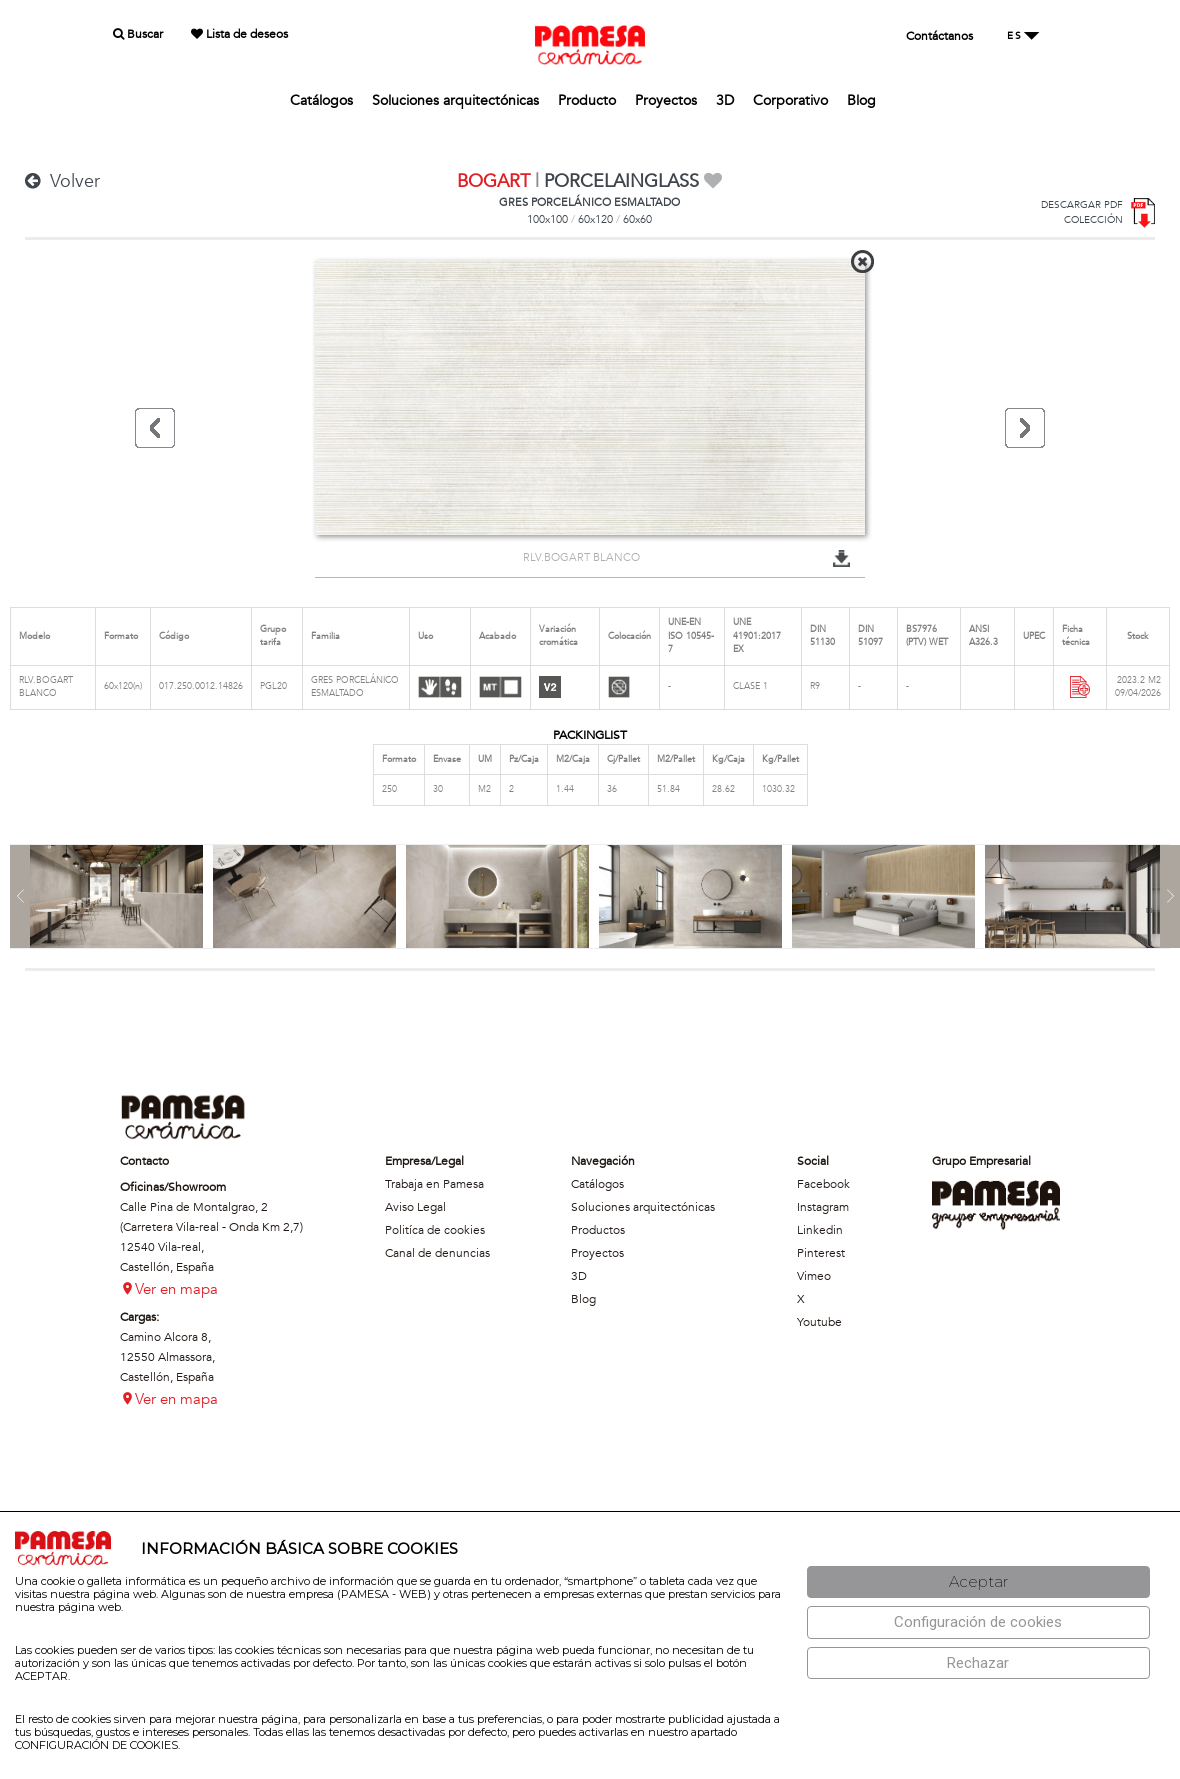  I want to click on Facebook, so click(823, 1184).